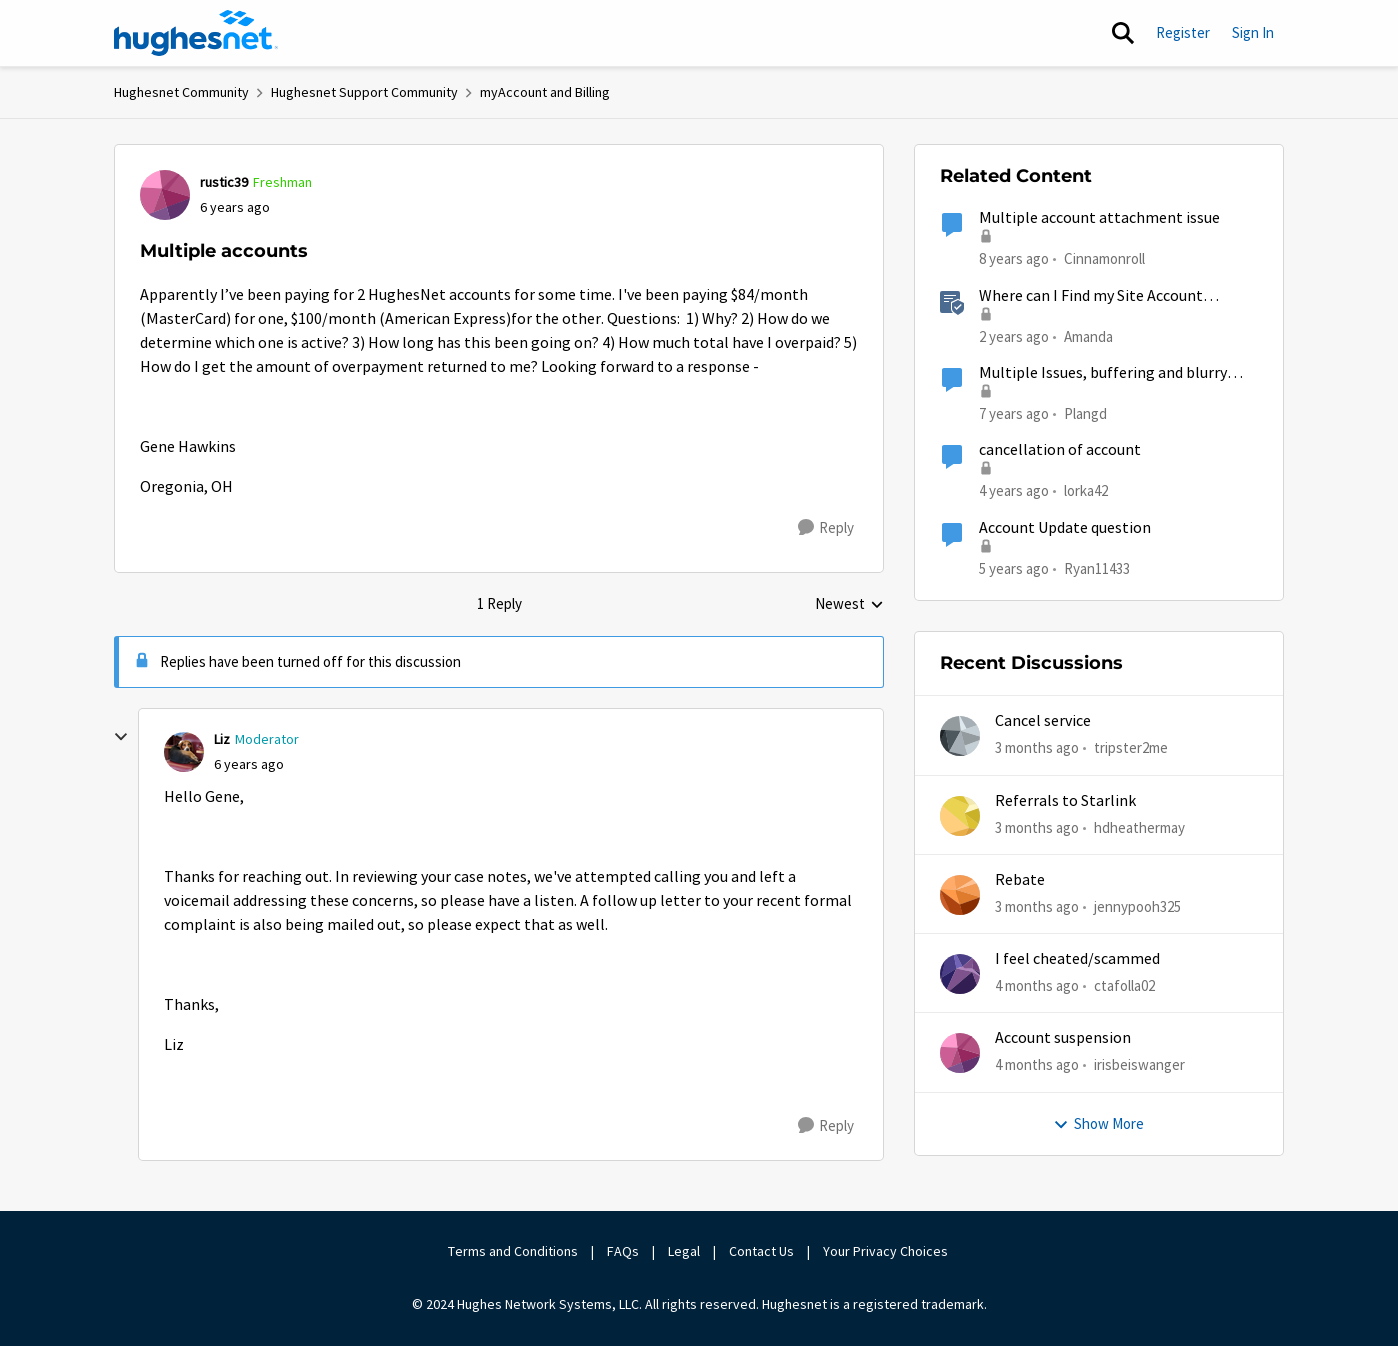 Image resolution: width=1398 pixels, height=1346 pixels. Describe the element at coordinates (249, 764) in the screenshot. I see `[Multiple accounts]` at that location.